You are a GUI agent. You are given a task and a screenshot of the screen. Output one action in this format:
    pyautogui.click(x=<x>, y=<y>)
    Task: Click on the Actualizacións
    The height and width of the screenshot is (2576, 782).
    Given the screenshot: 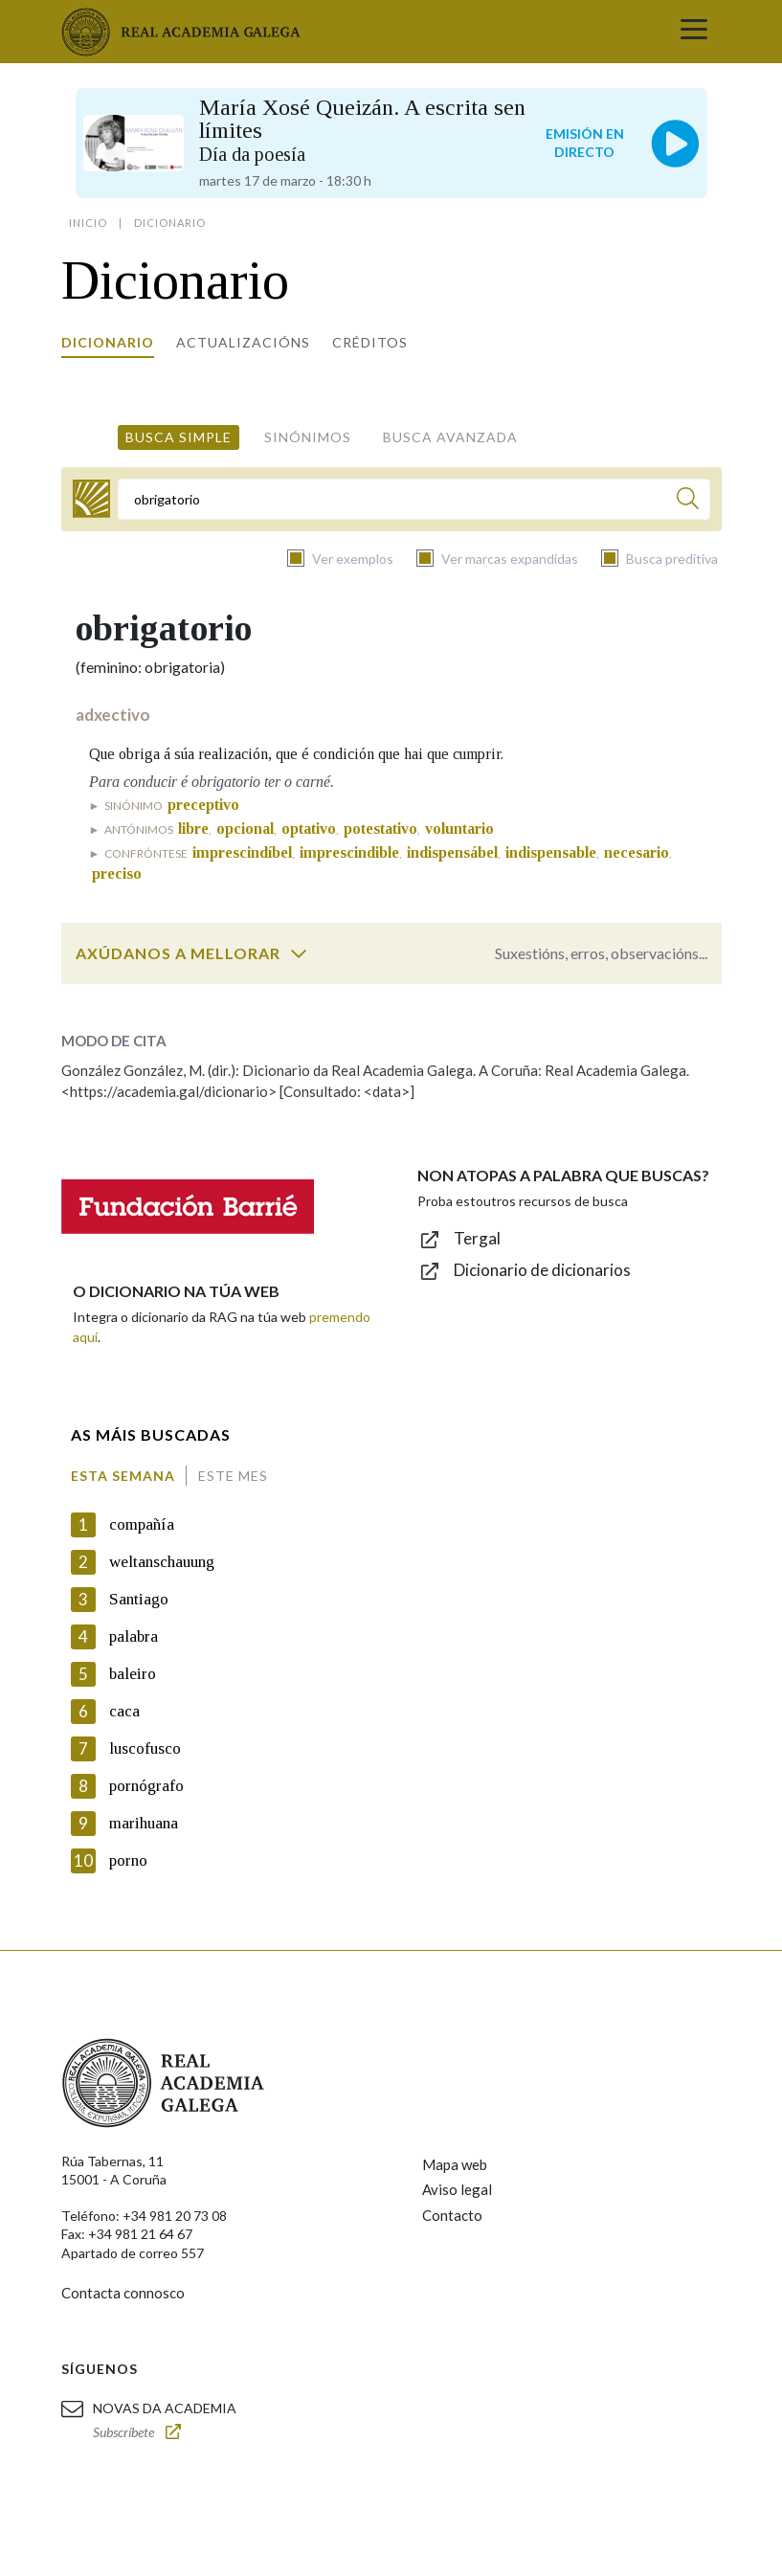 What is the action you would take?
    pyautogui.click(x=243, y=342)
    